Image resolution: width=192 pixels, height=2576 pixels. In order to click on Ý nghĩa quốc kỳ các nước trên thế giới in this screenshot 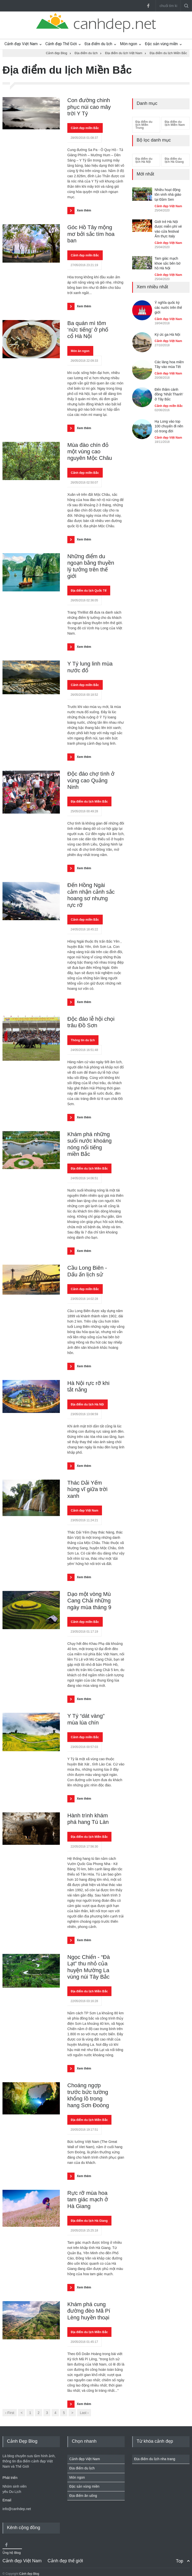, I will do `click(168, 307)`.